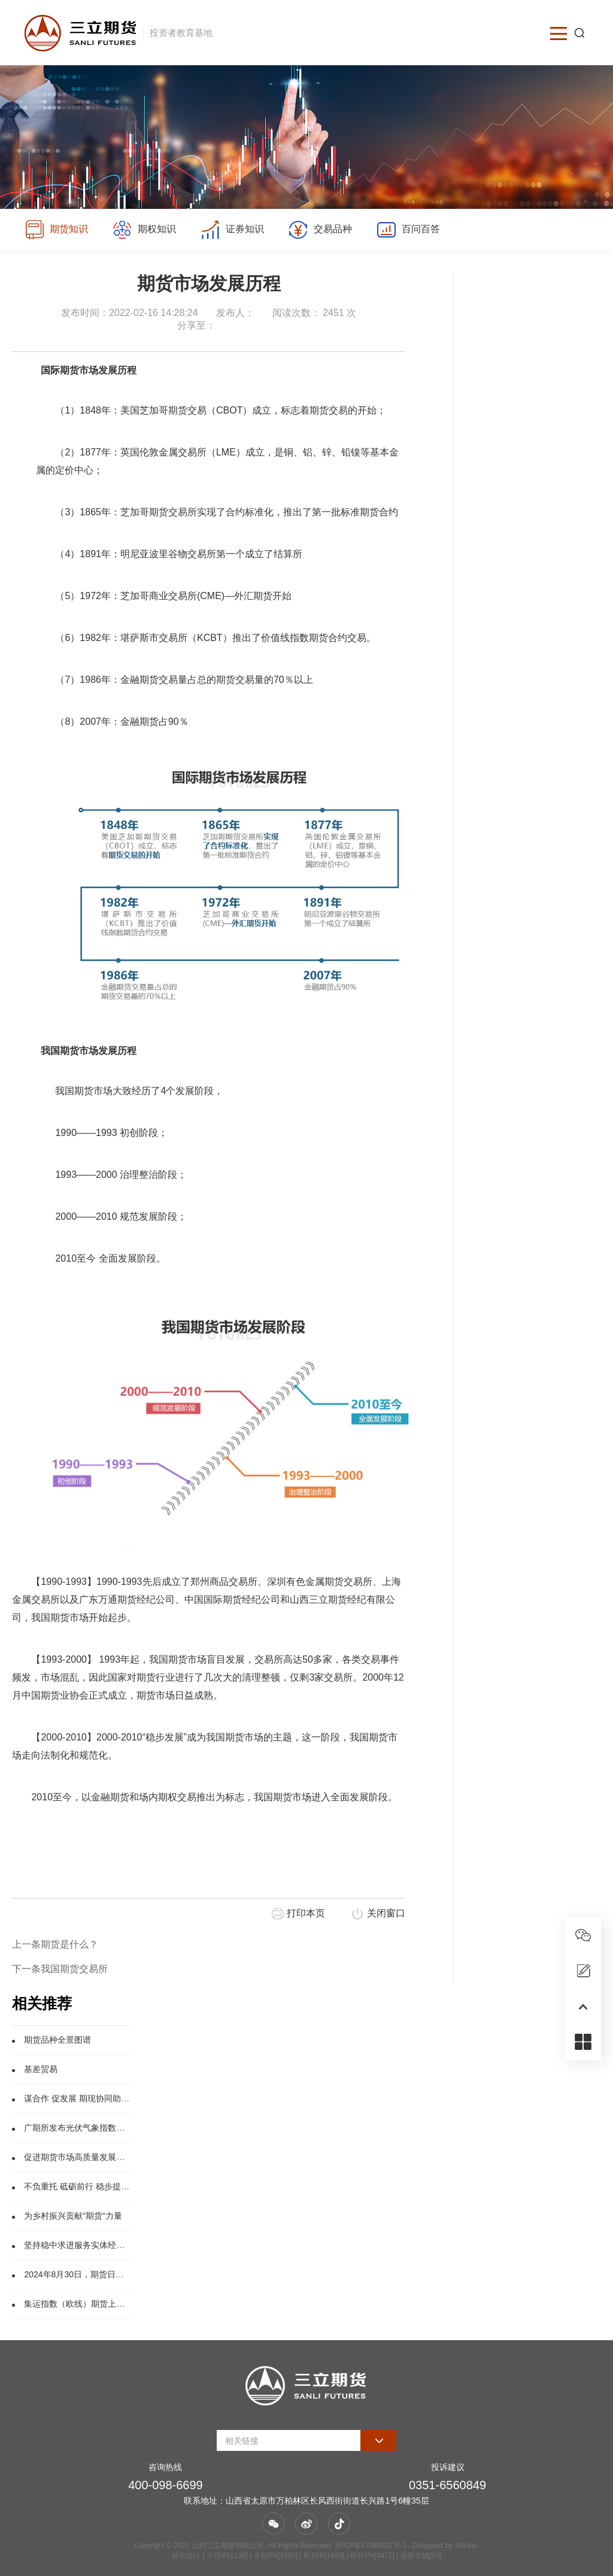  I want to click on 下一条我国期货交易所, so click(60, 1969).